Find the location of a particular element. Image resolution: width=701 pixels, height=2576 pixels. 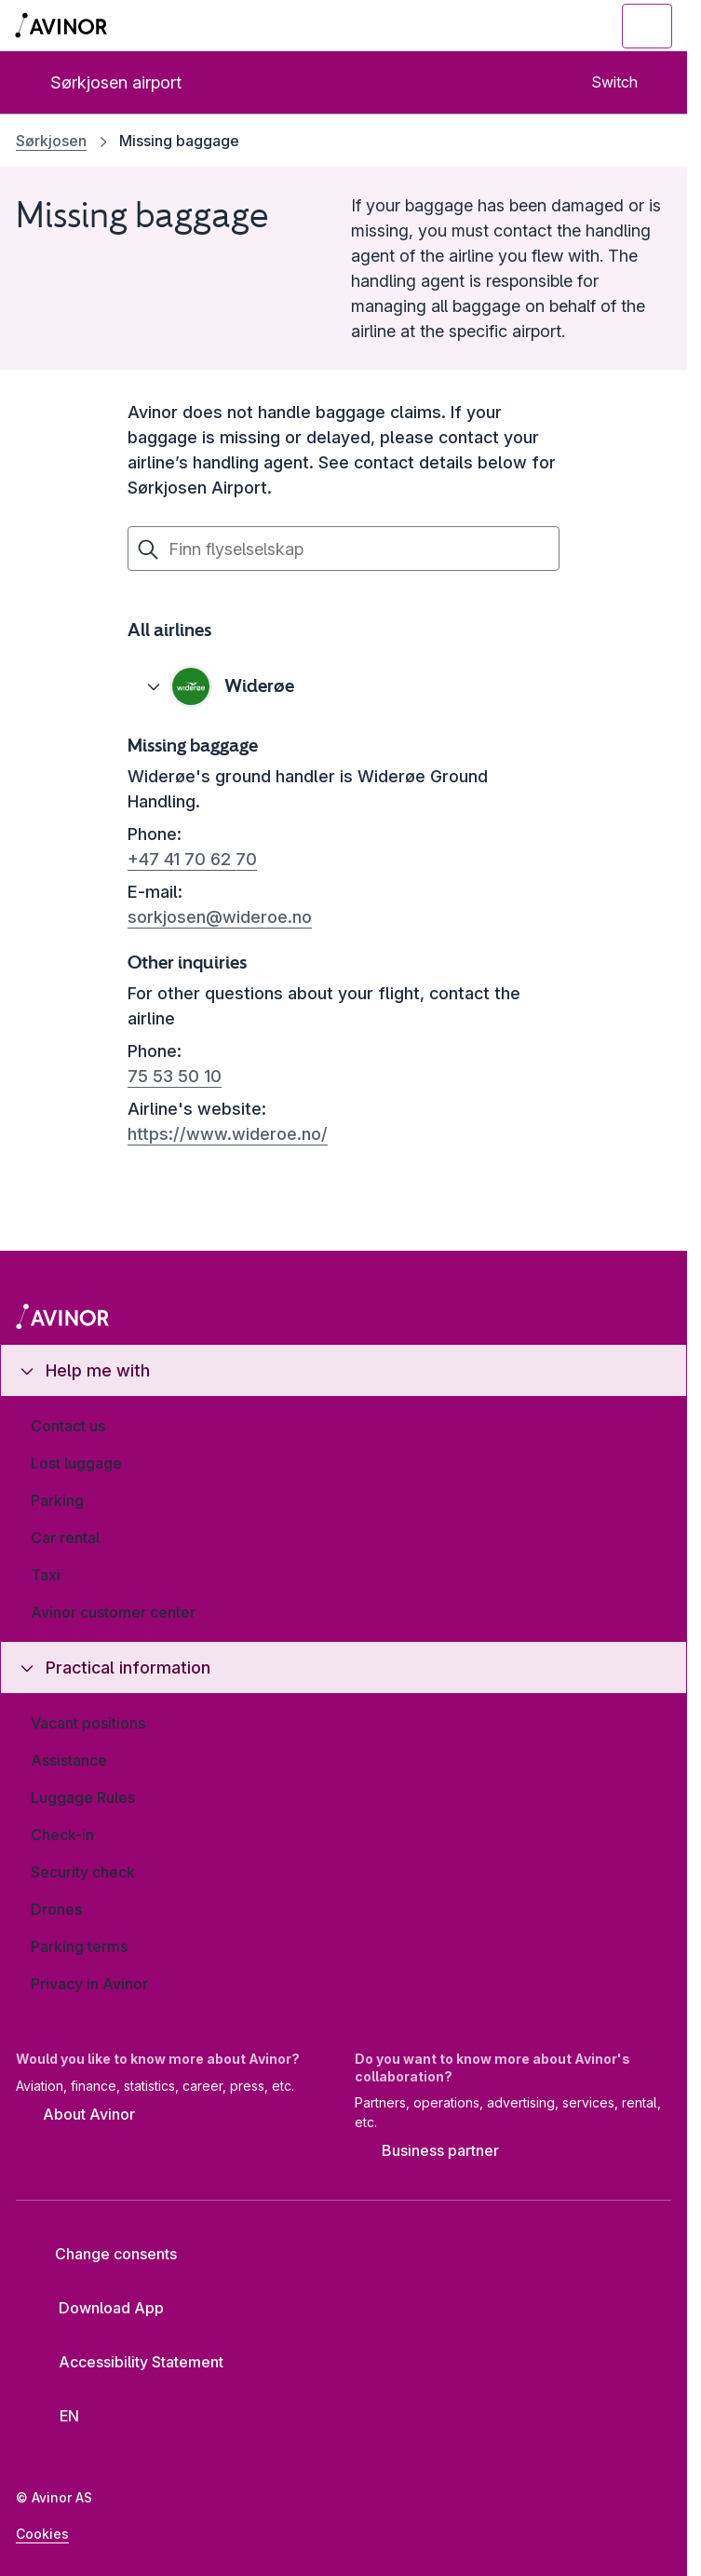

Change consents is located at coordinates (103, 2253).